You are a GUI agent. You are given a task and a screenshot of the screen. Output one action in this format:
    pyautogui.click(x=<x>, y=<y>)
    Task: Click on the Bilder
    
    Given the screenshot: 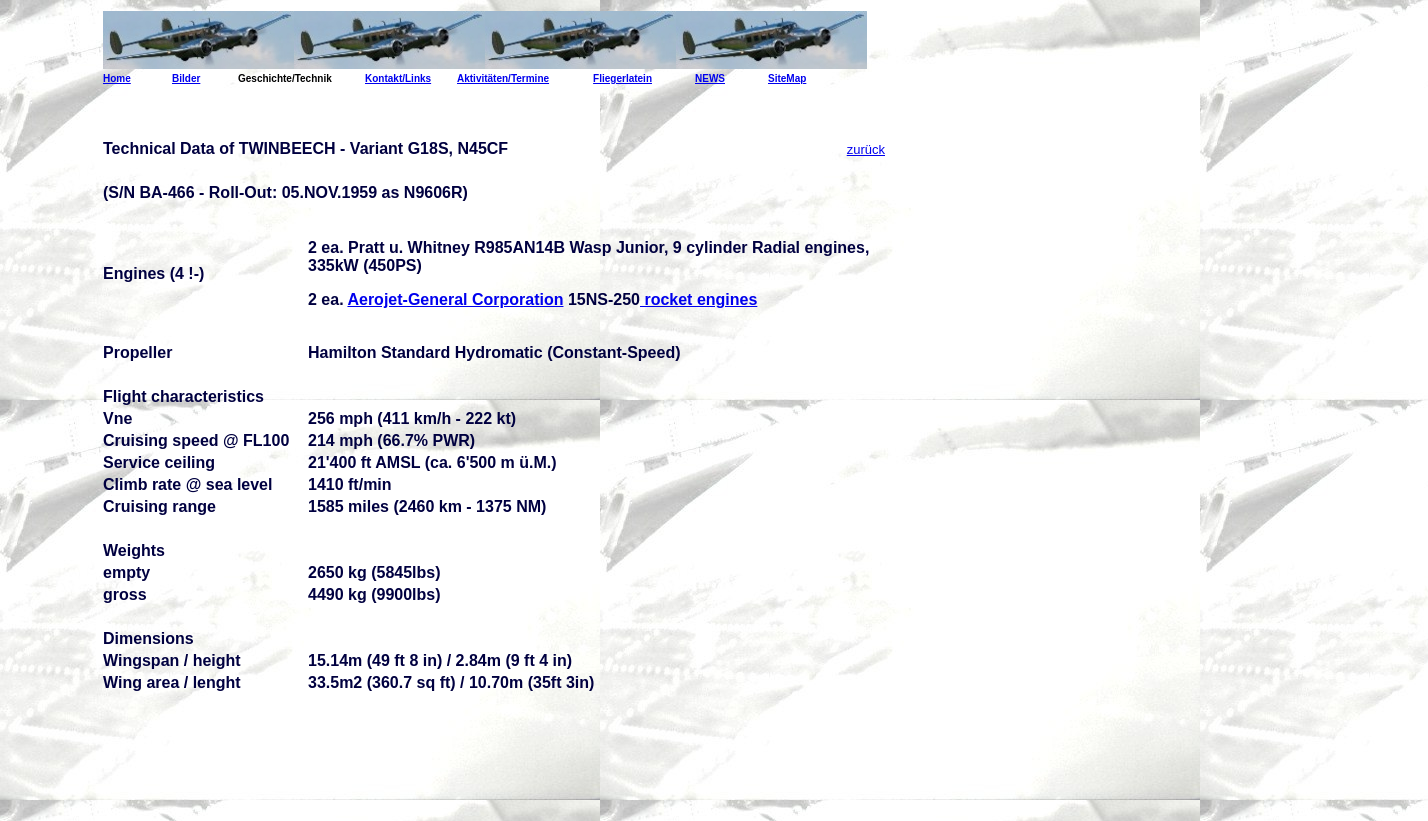 What is the action you would take?
    pyautogui.click(x=186, y=78)
    